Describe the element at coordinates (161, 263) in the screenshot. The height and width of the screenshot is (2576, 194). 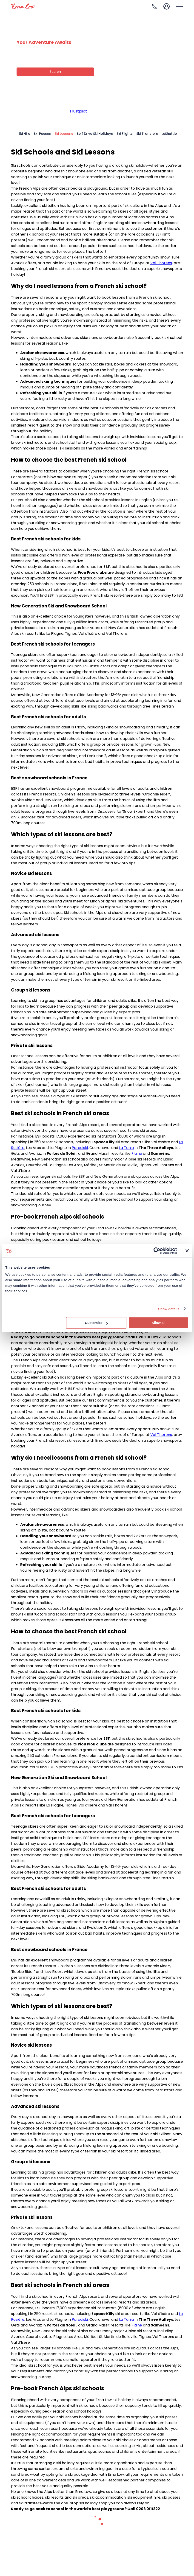
I see `Val Thorens` at that location.